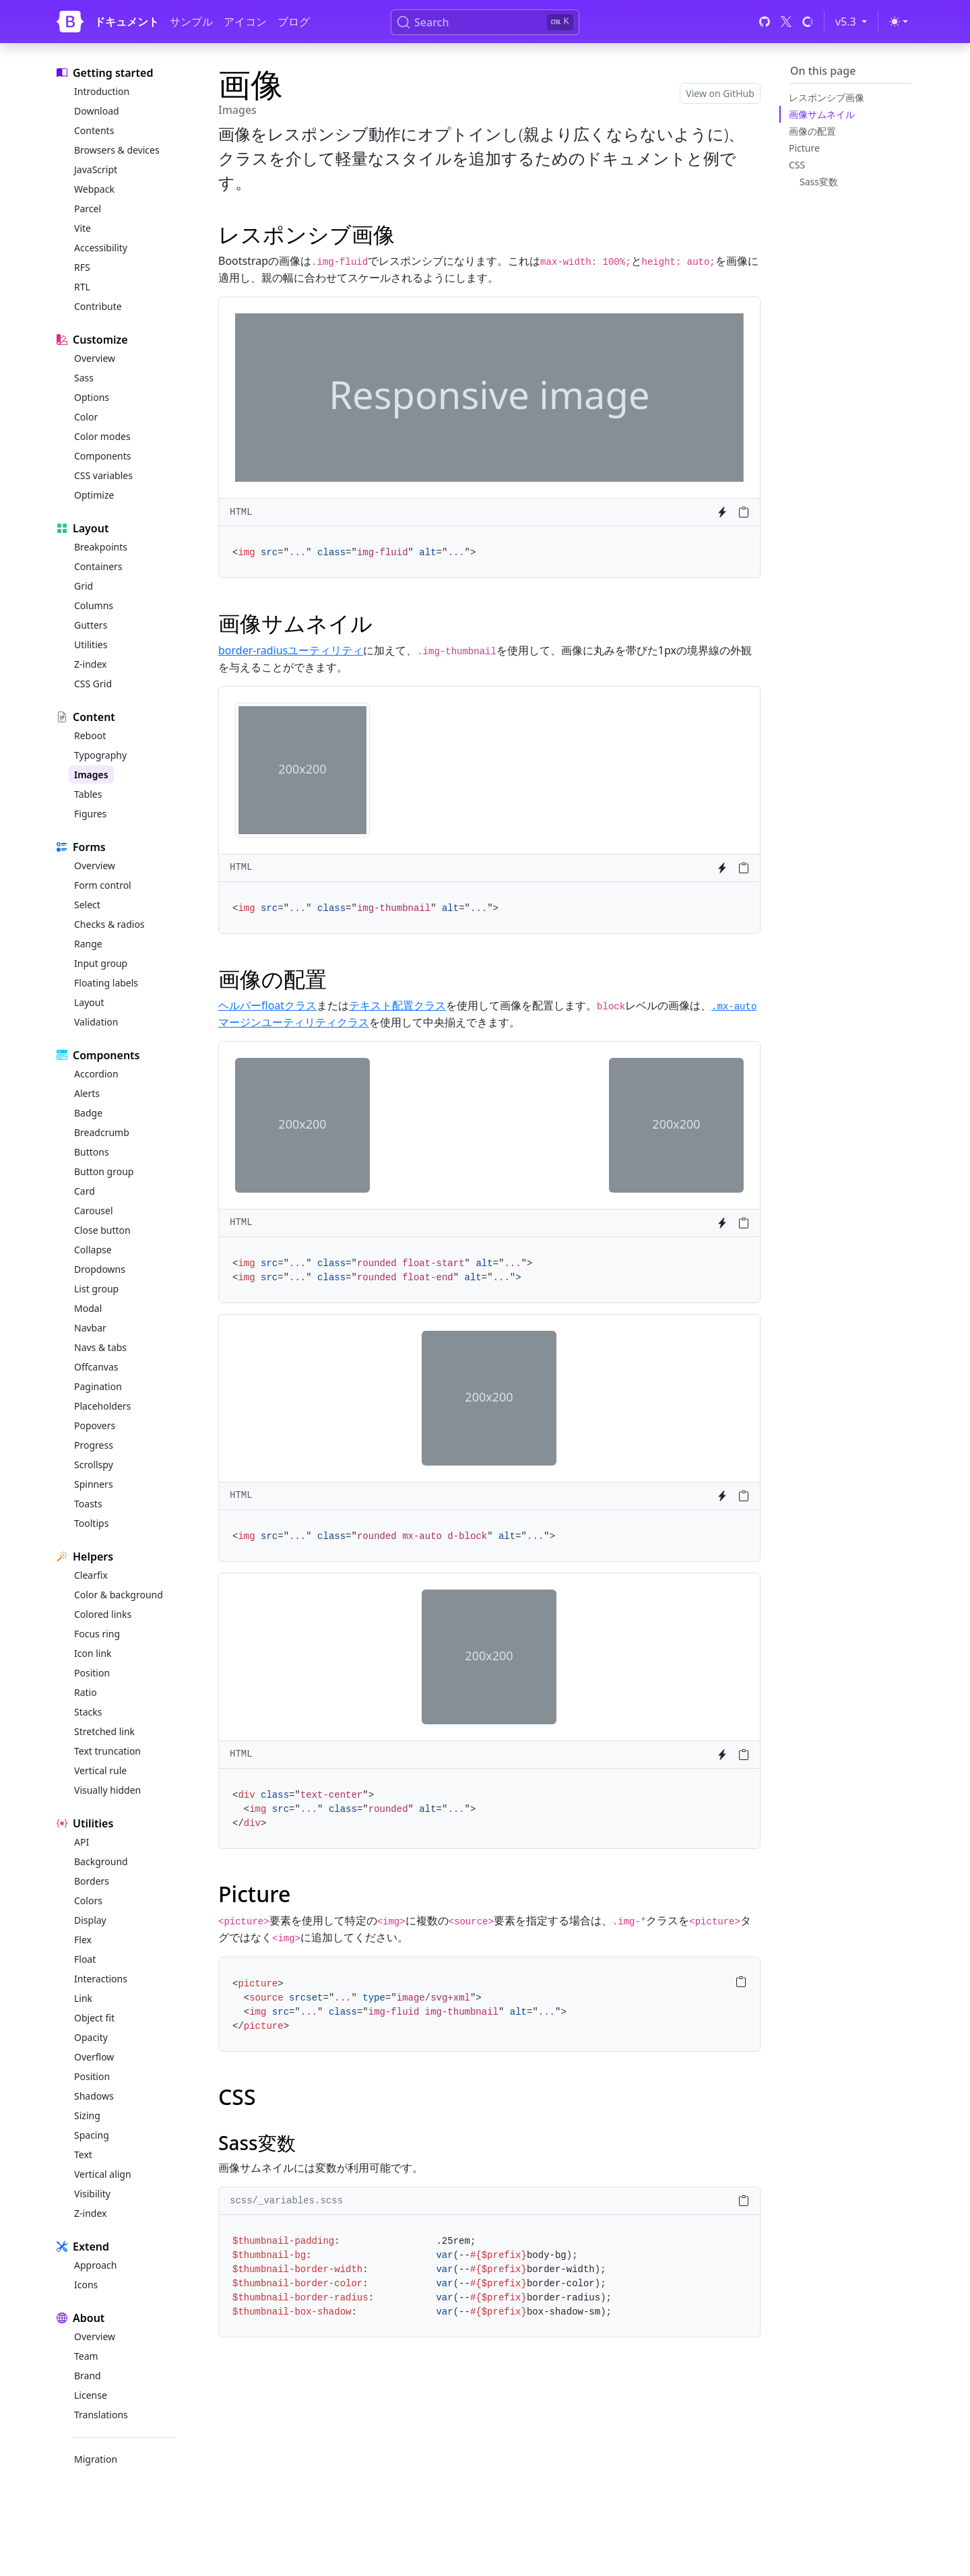 This screenshot has width=970, height=2576. Describe the element at coordinates (100, 963) in the screenshot. I see `Input group` at that location.